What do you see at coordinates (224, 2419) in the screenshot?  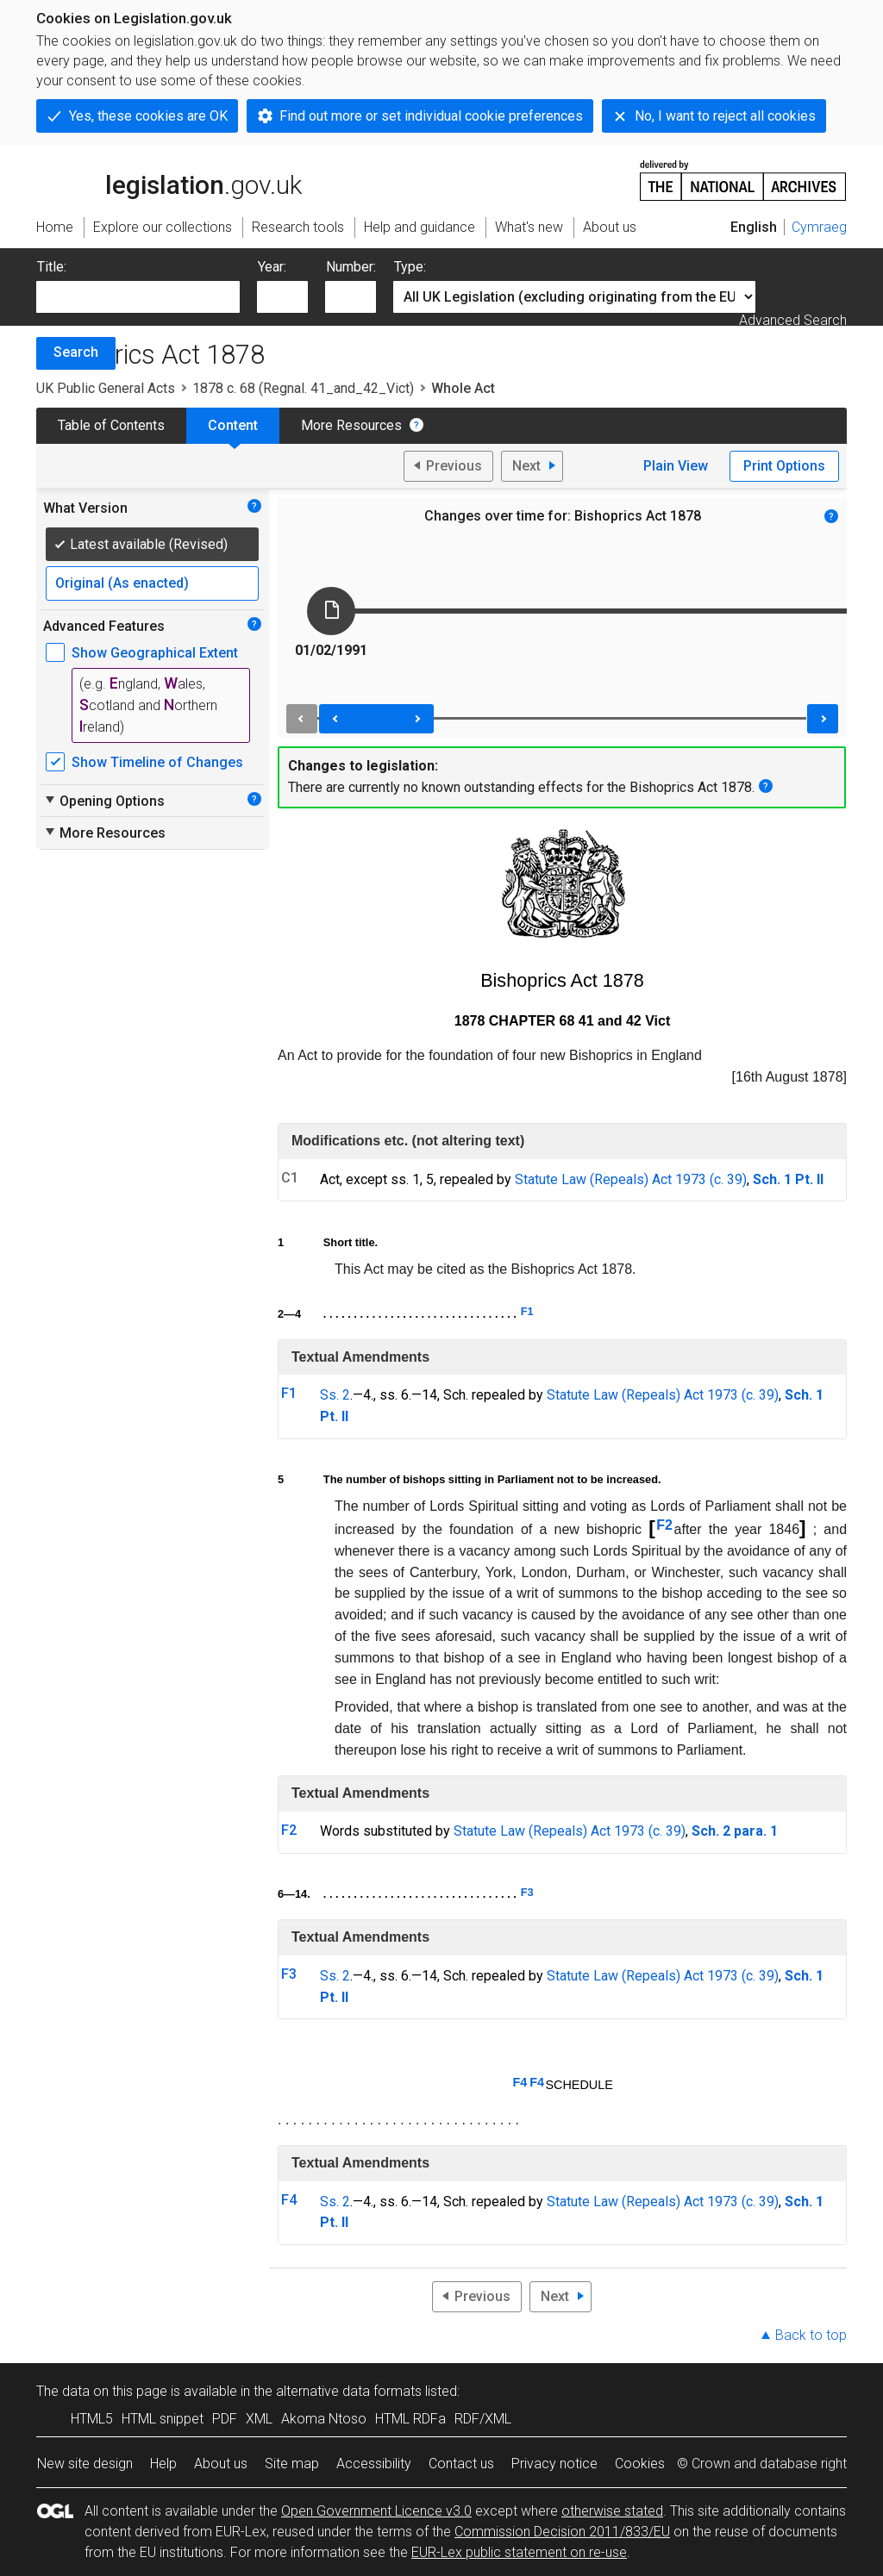 I see `PDF` at bounding box center [224, 2419].